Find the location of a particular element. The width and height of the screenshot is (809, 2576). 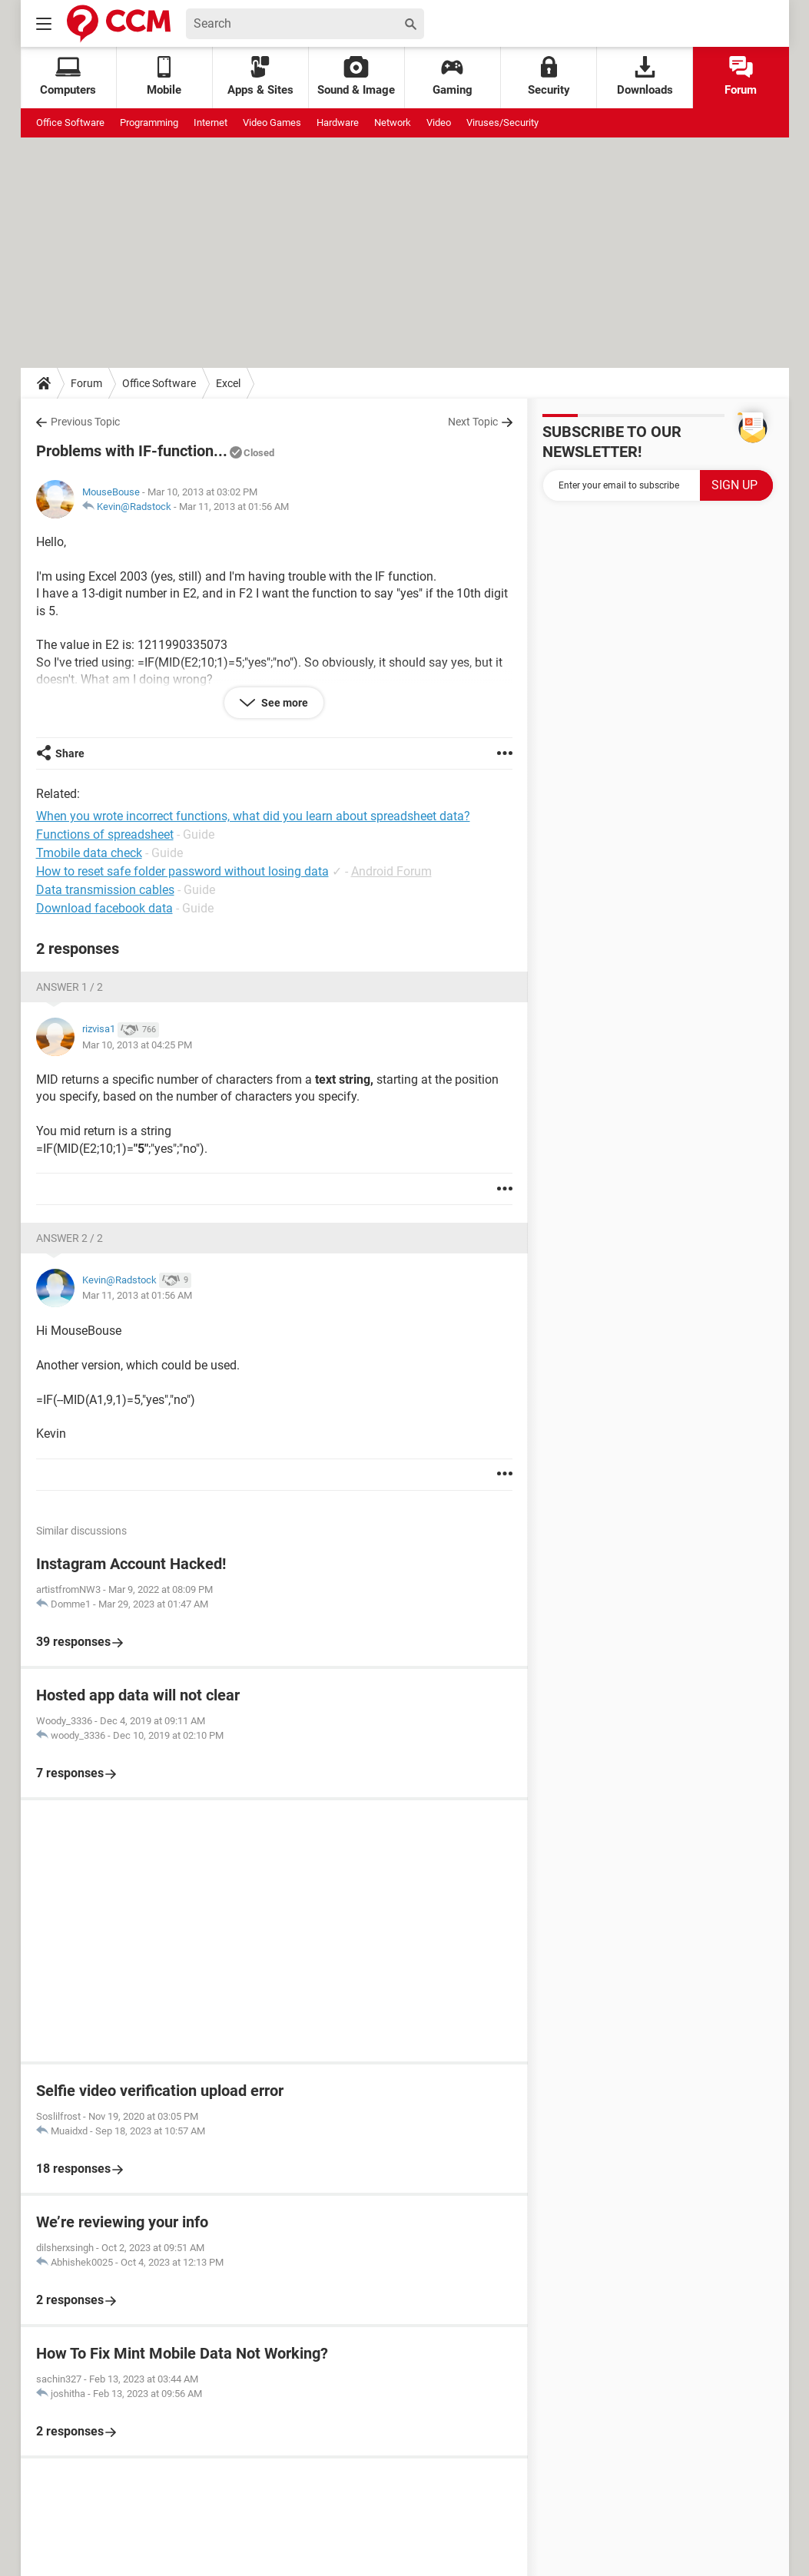

Viruses/Security is located at coordinates (502, 122).